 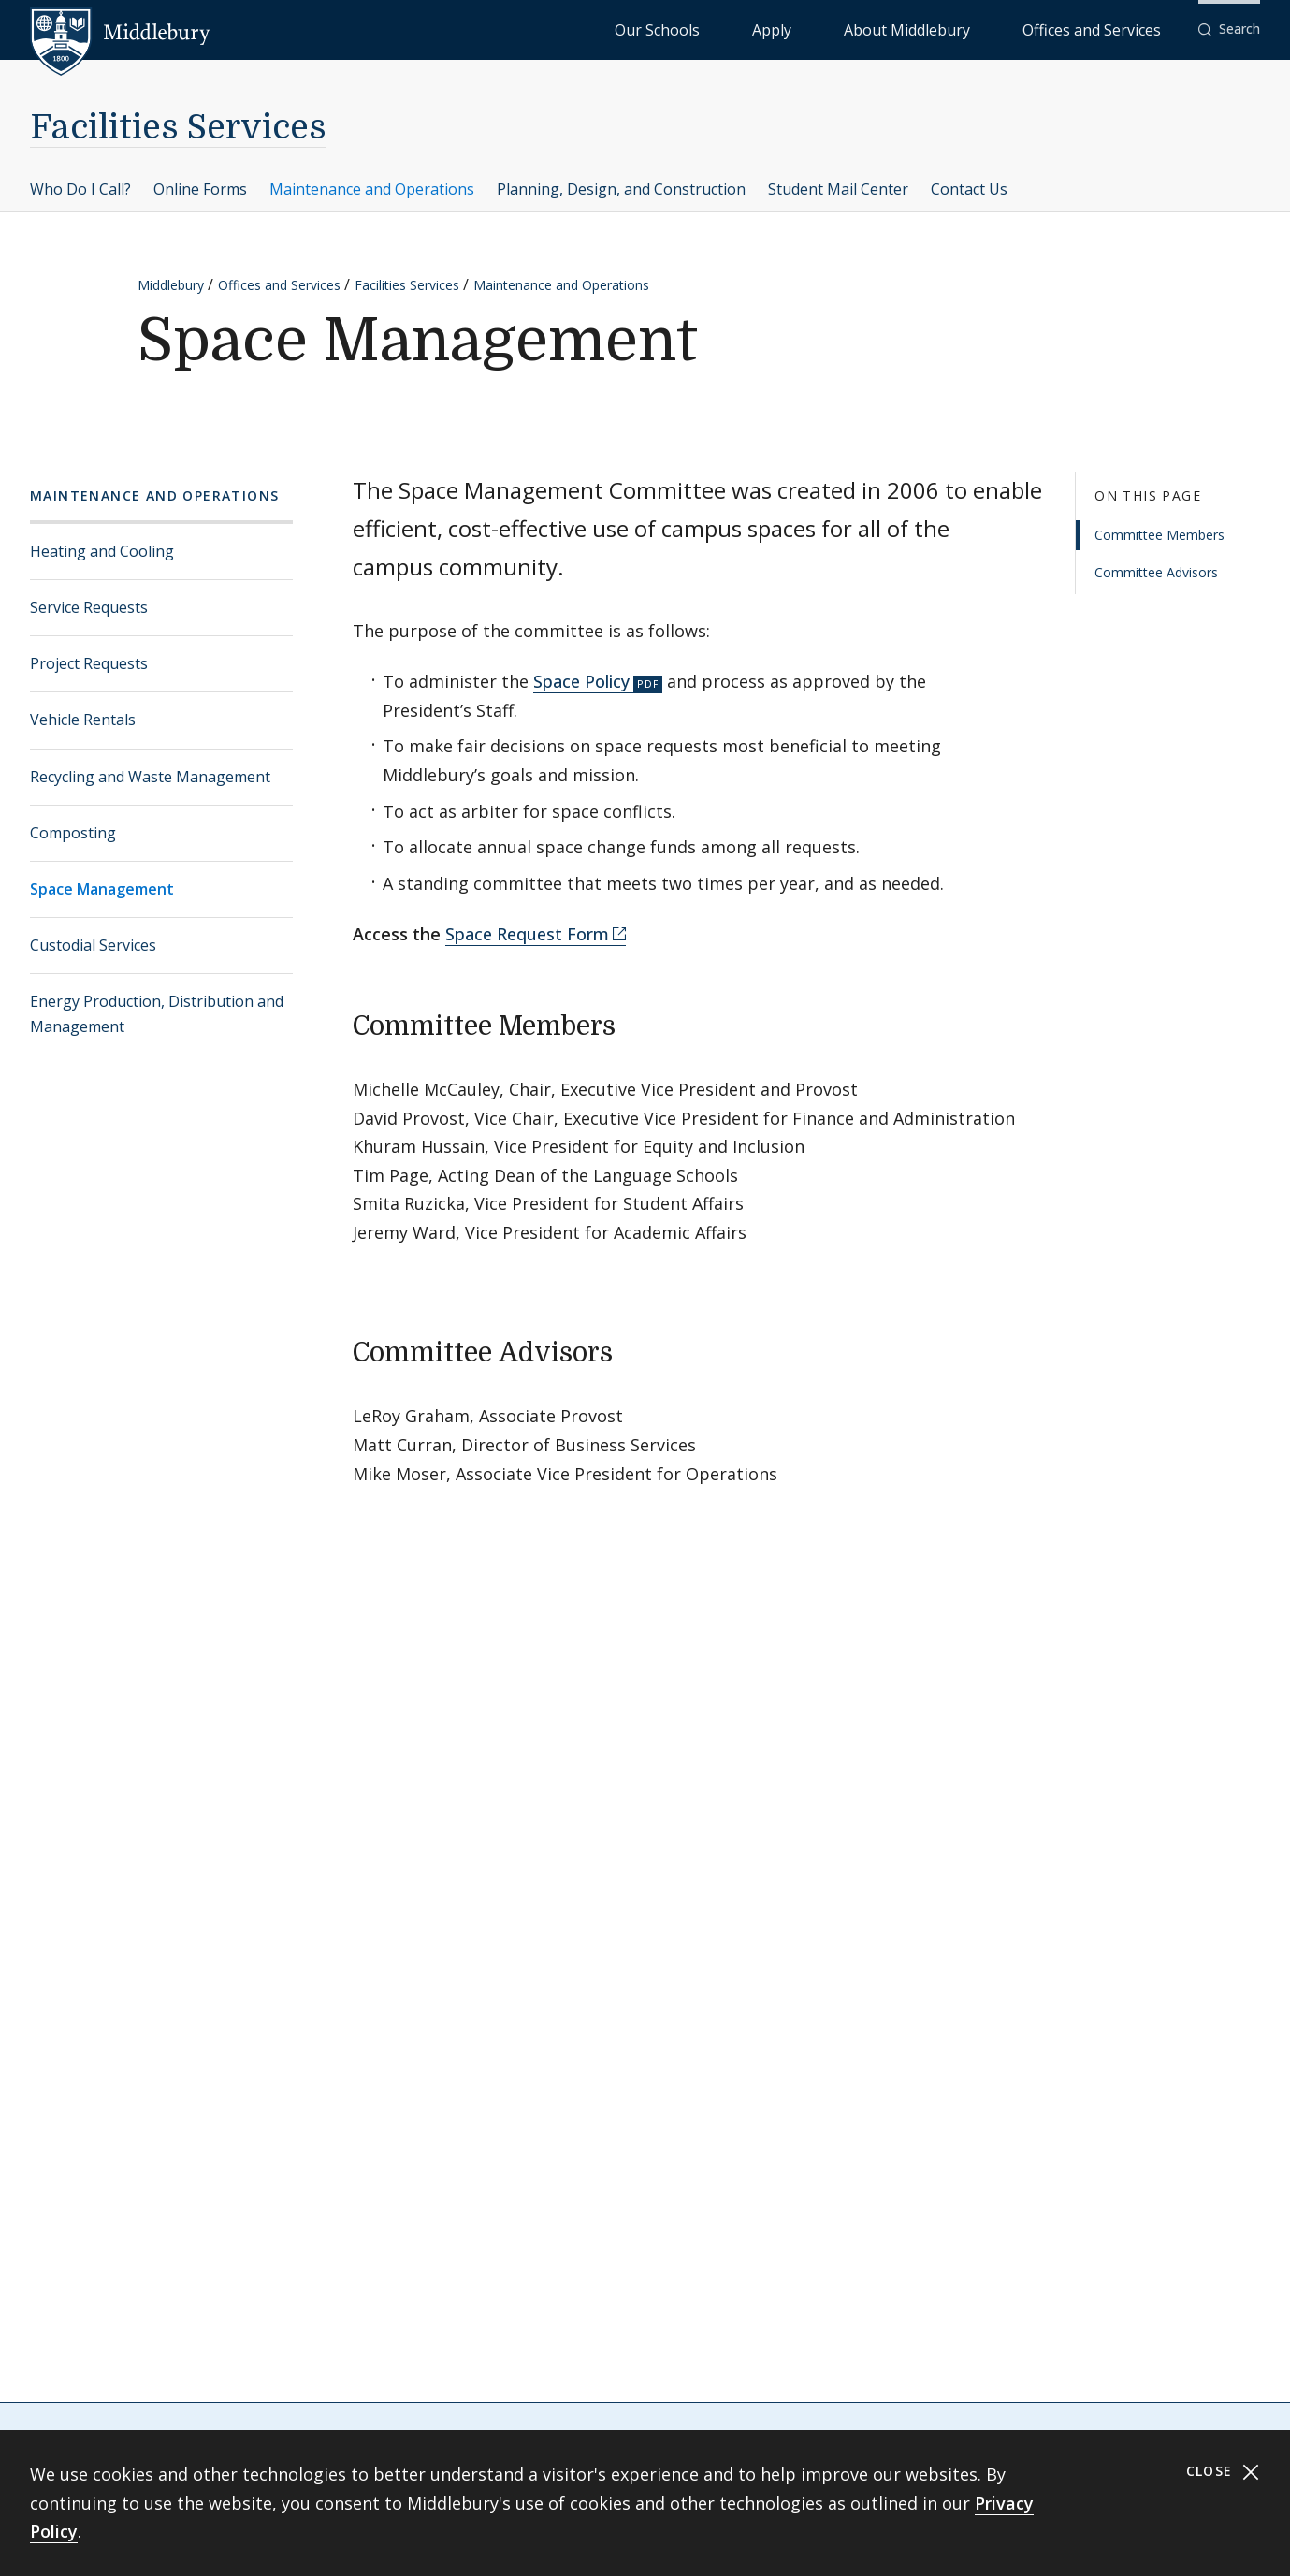 I want to click on Maintenance and Operations, so click(x=371, y=189).